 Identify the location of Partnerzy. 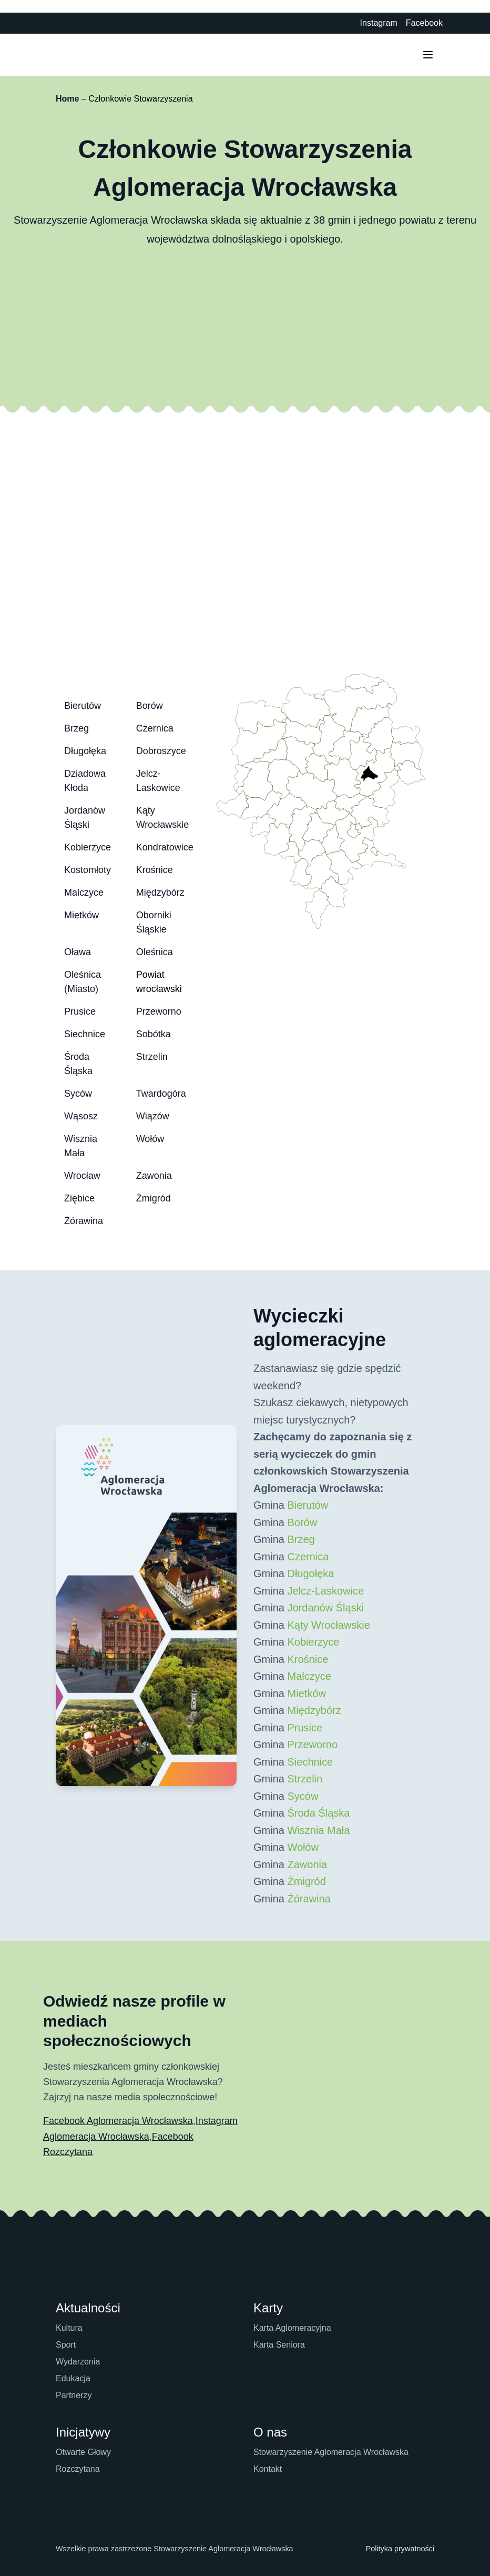
(73, 2395).